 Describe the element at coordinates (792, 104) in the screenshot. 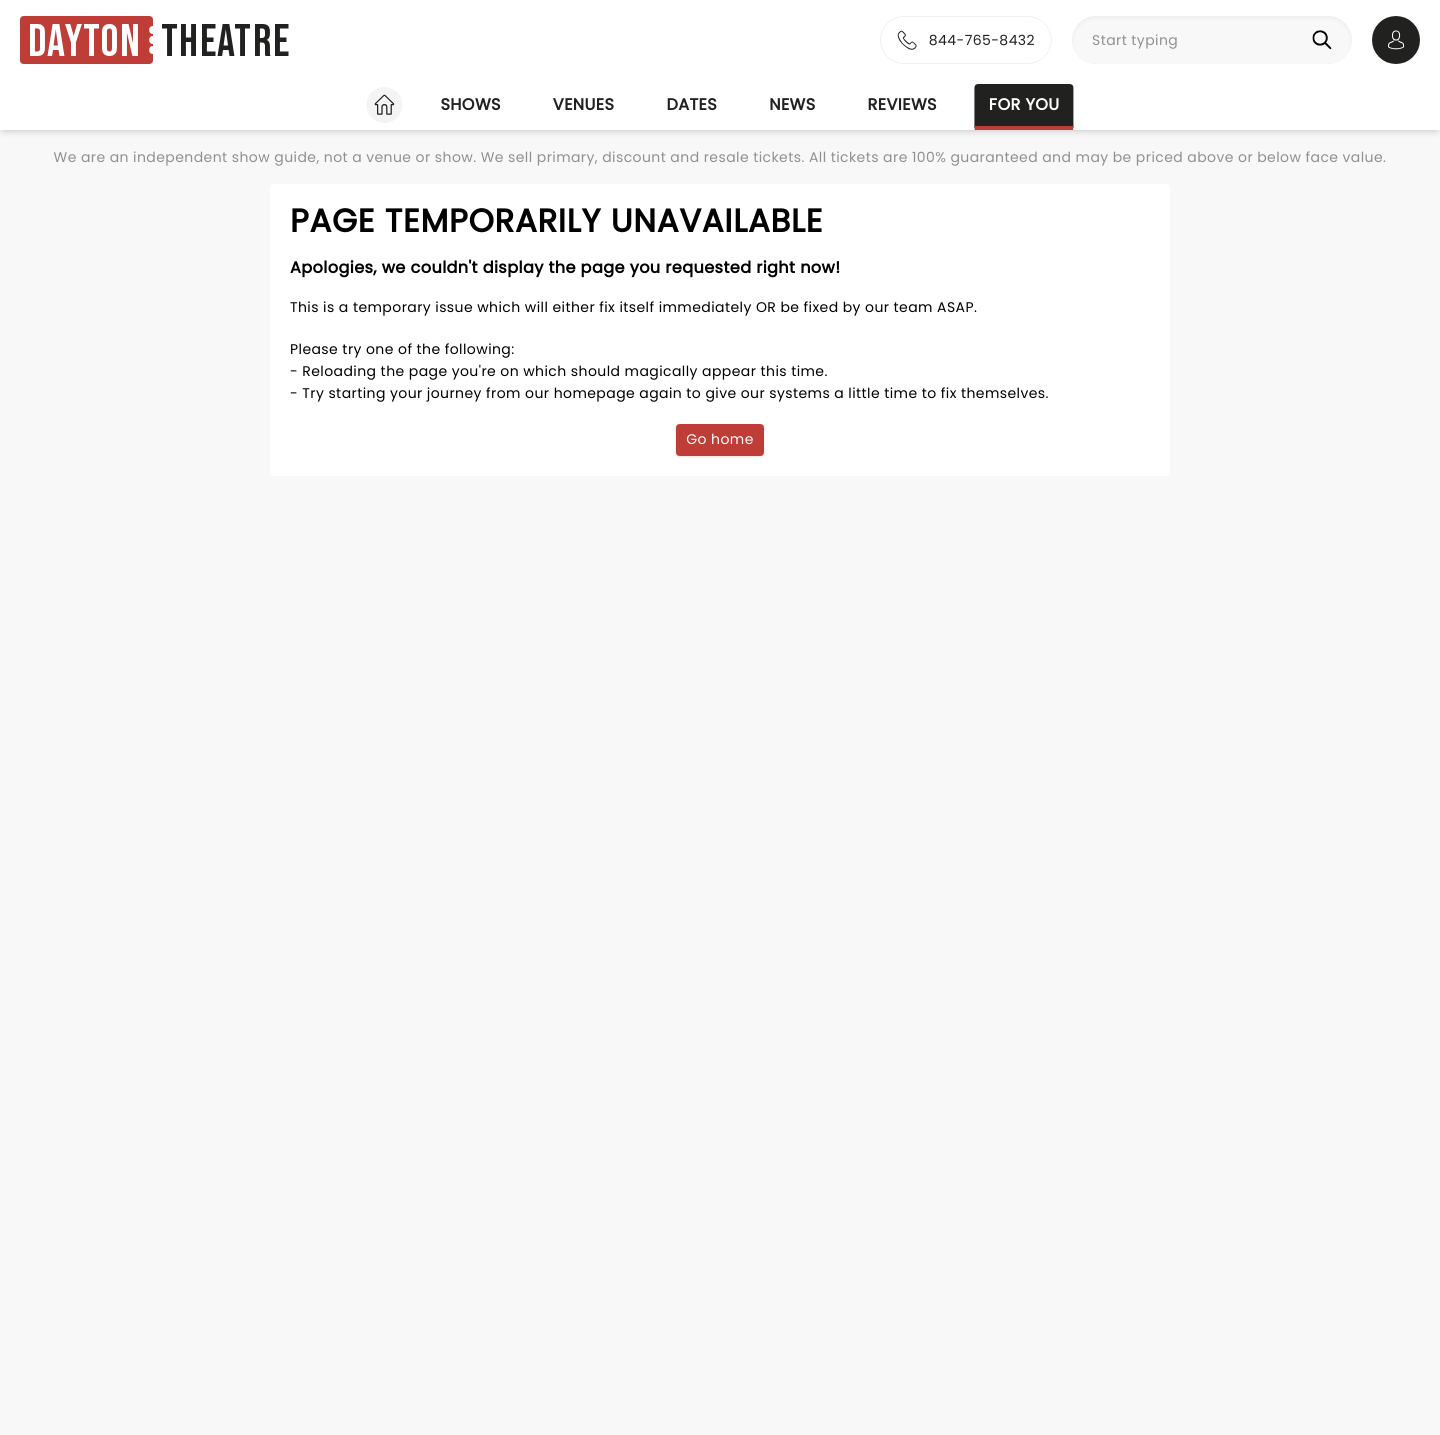

I see `News` at that location.